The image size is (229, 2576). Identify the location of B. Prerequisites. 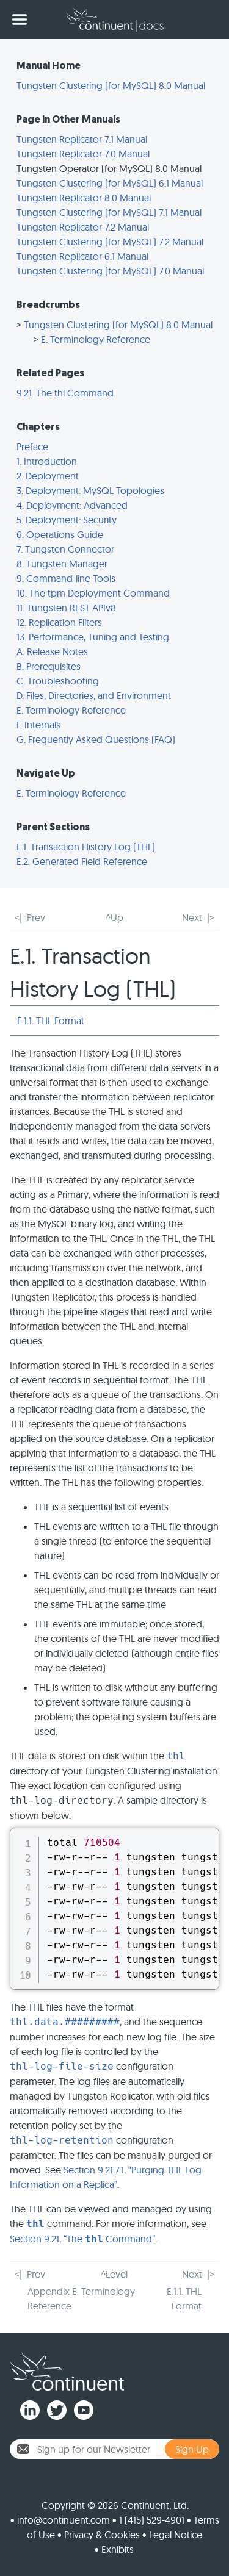
(48, 666).